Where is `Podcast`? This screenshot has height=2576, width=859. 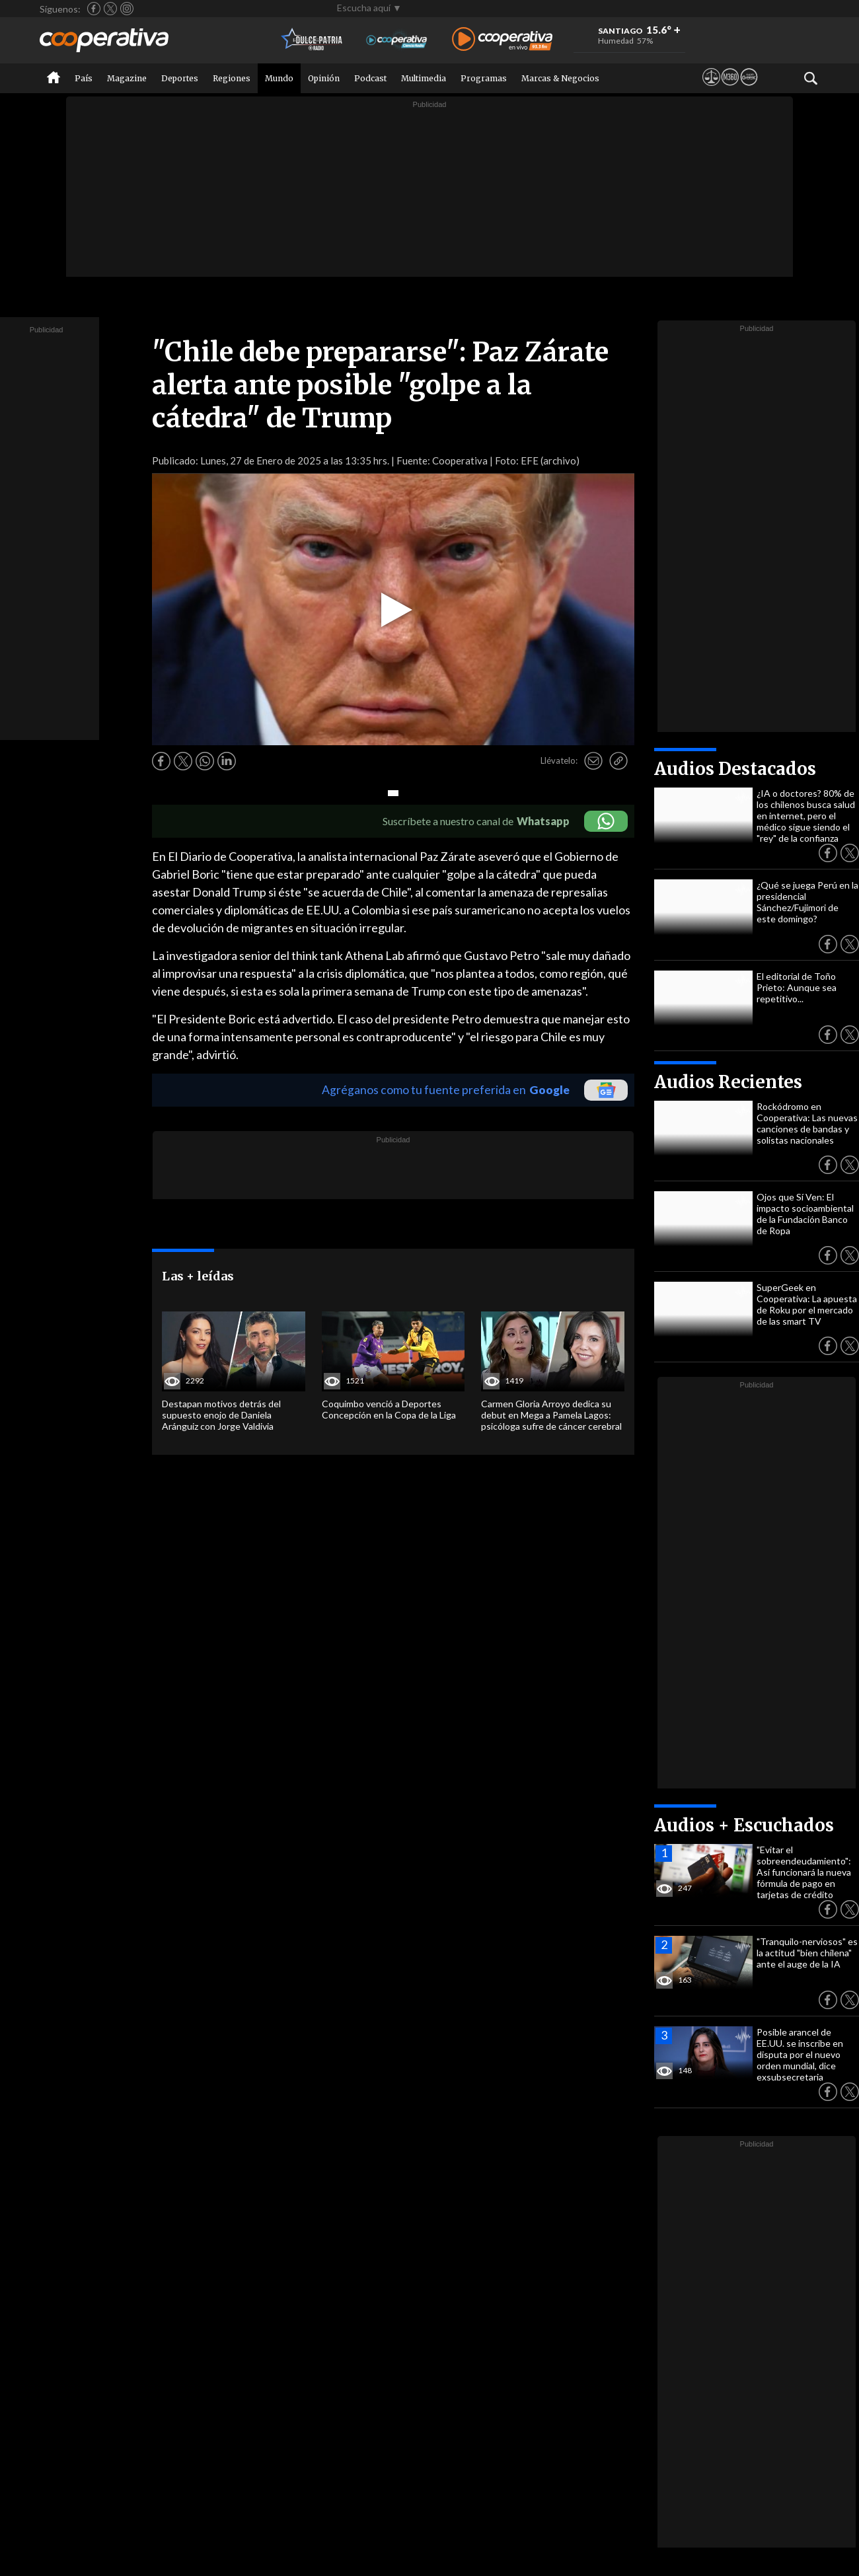 Podcast is located at coordinates (370, 78).